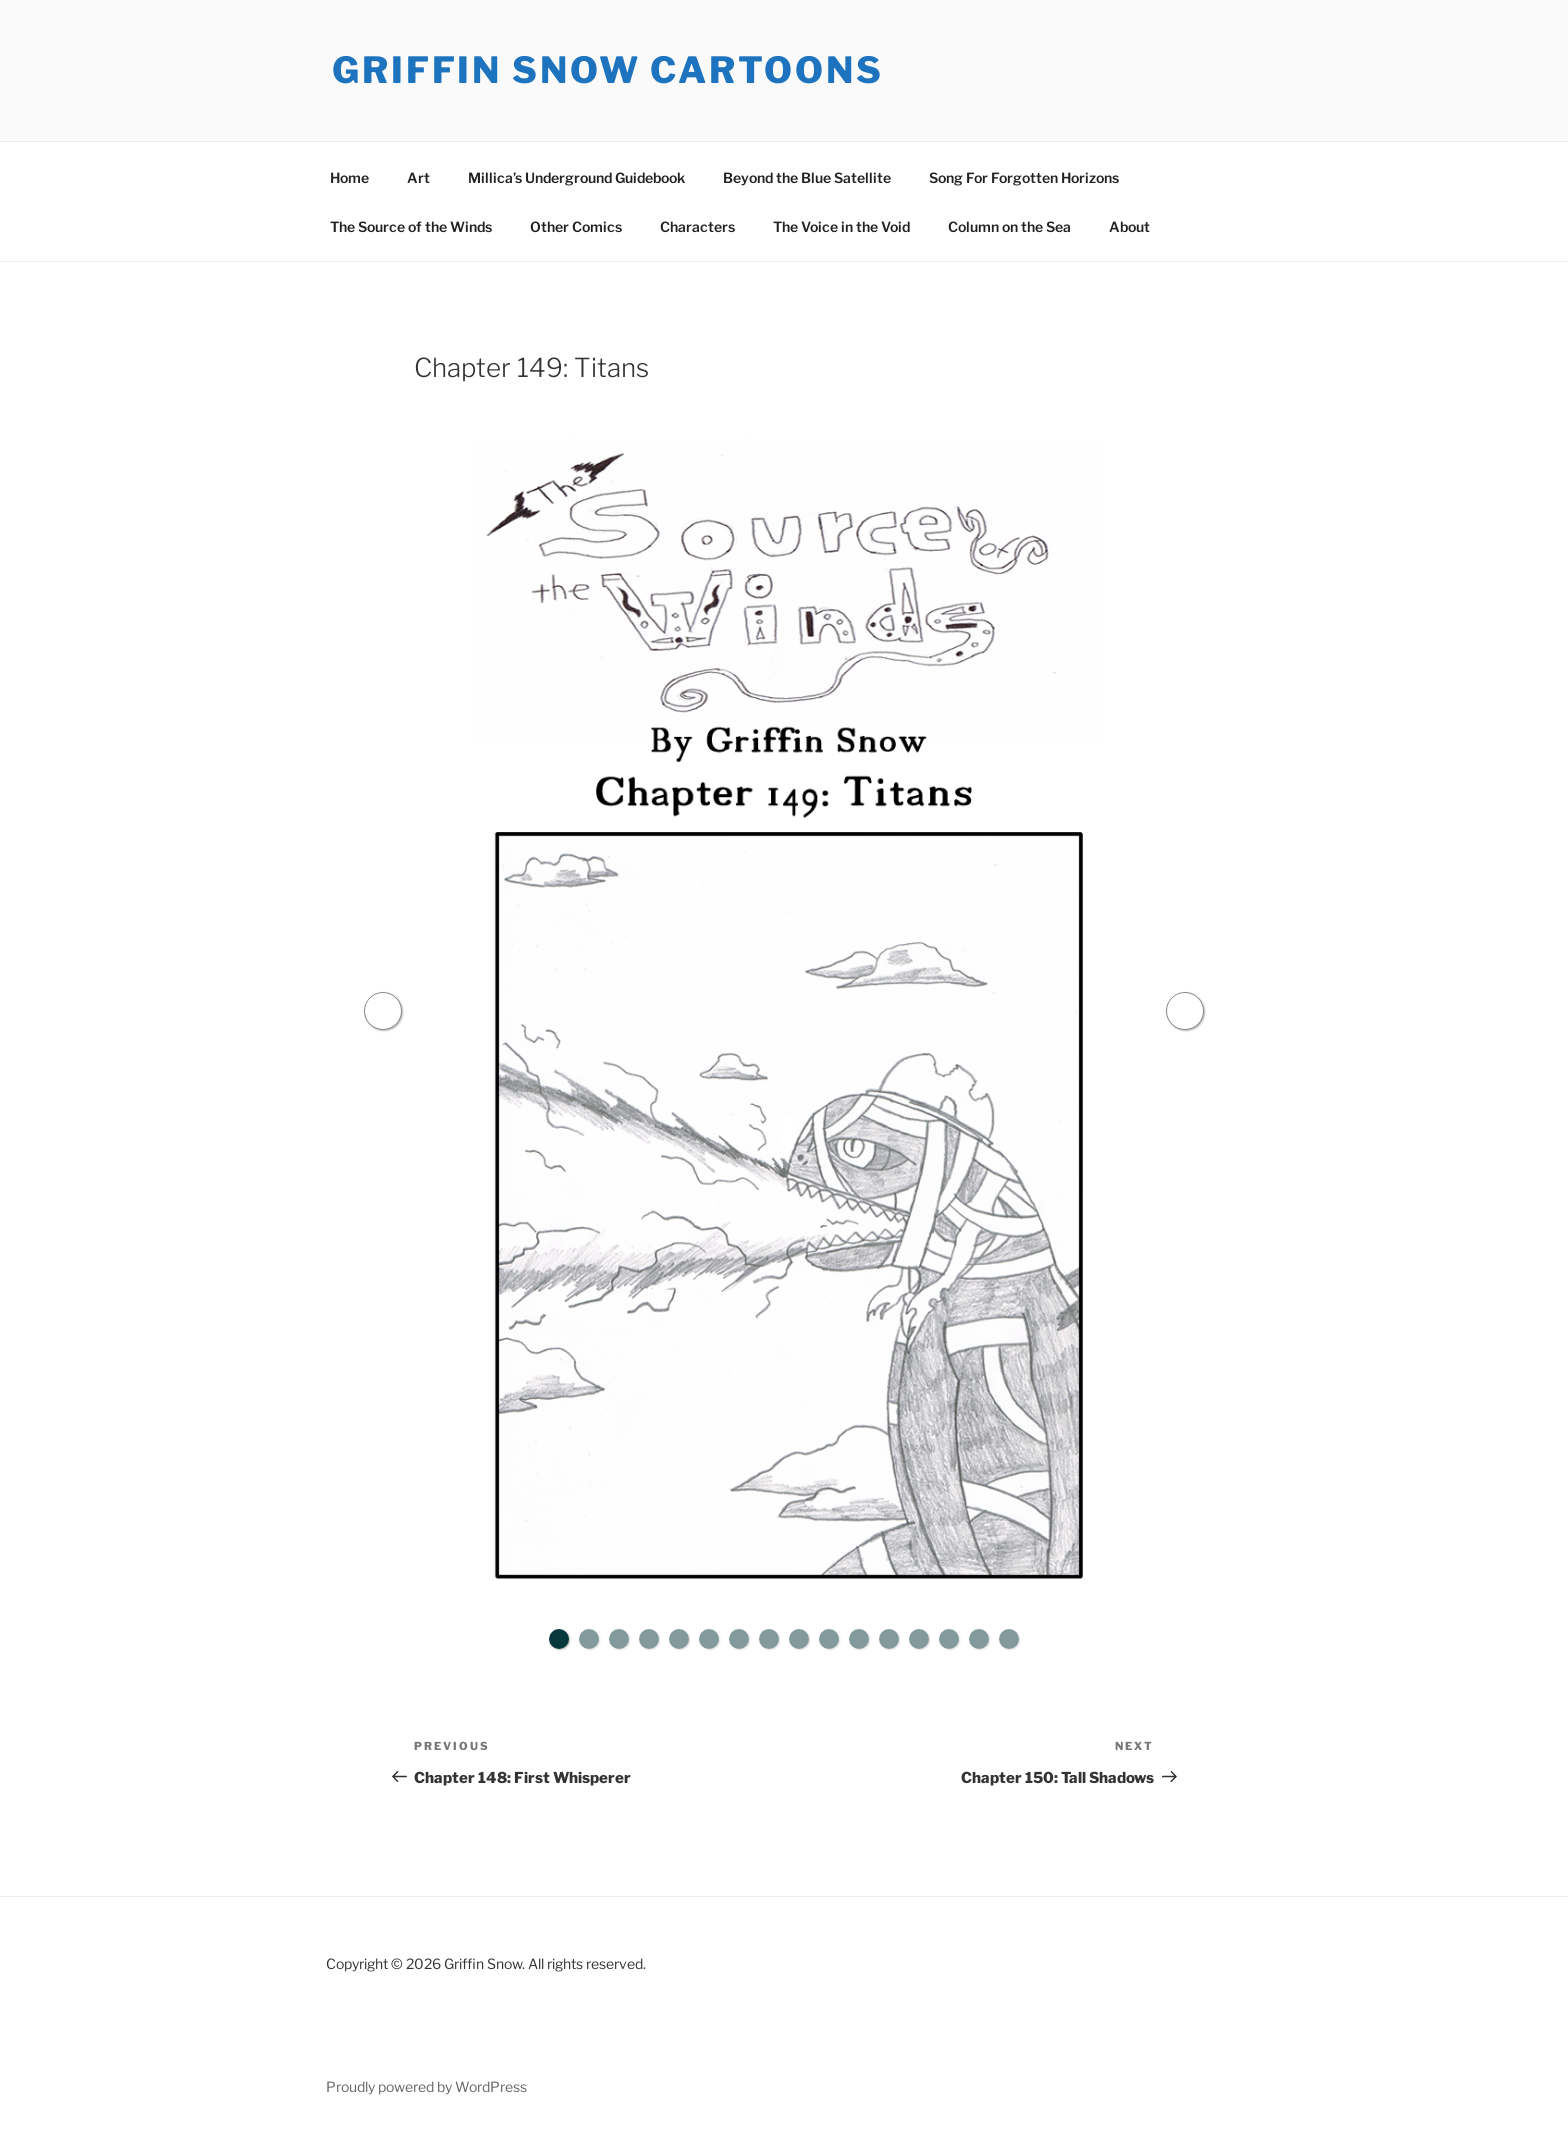 The image size is (1568, 2133). I want to click on 15 [tab], so click(979, 1639).